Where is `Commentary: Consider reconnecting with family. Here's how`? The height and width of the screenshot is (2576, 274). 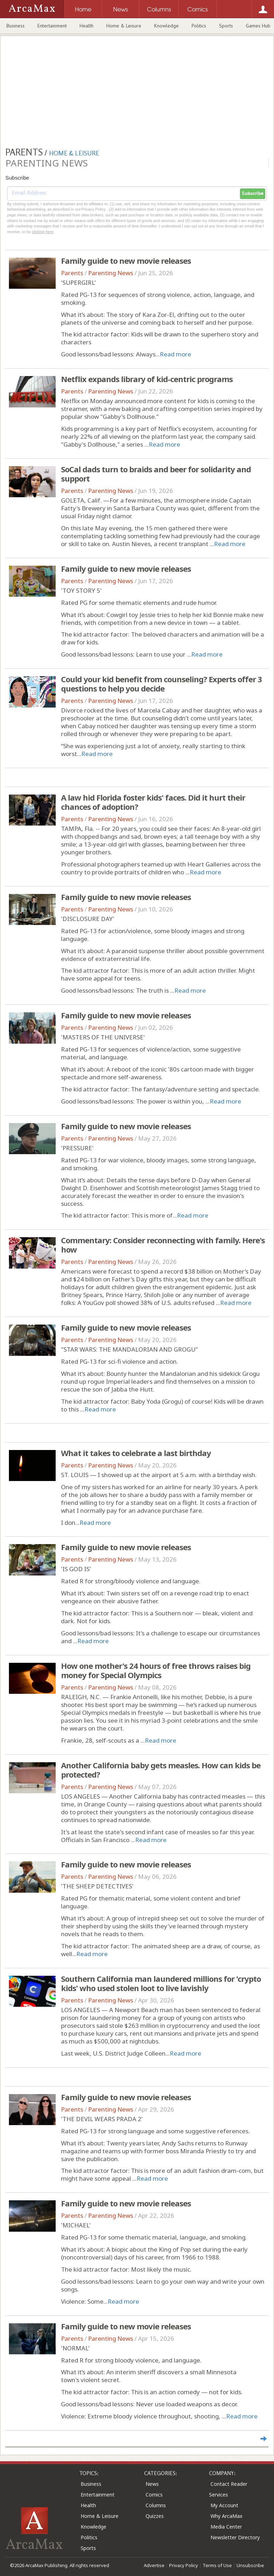
Commentary: Consider reconnecting with family. Here's how is located at coordinates (163, 1245).